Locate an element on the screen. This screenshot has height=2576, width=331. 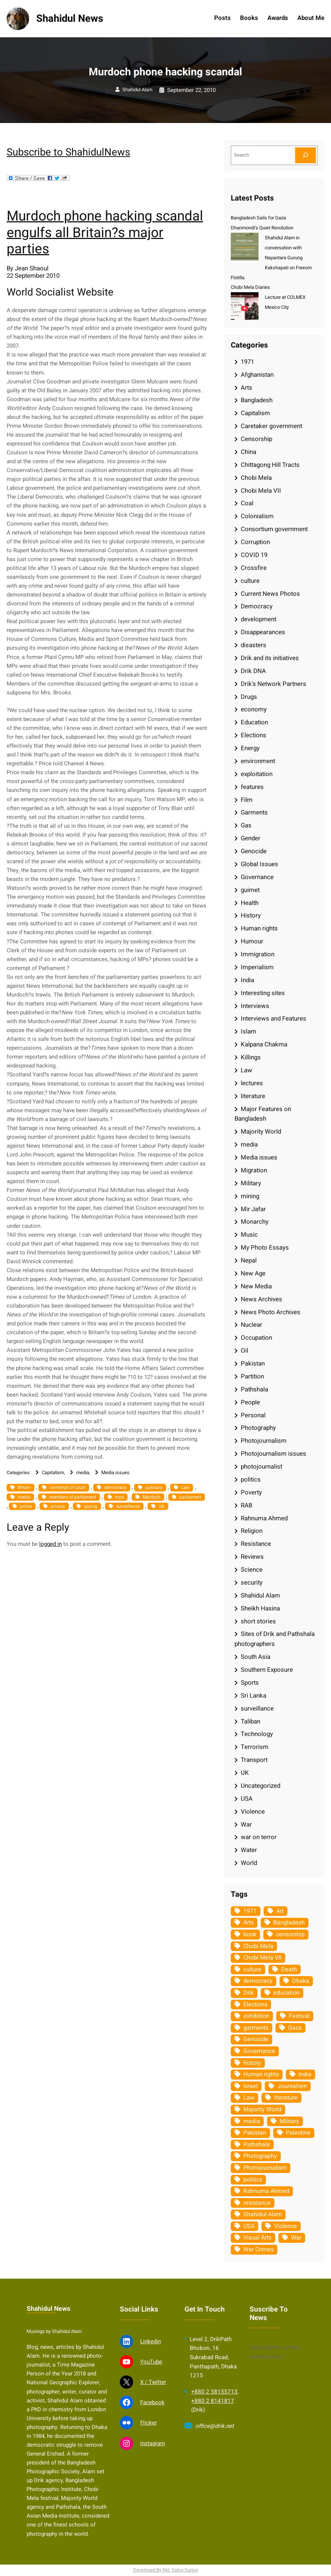
Military [Military (69 items)] is located at coordinates (289, 2121).